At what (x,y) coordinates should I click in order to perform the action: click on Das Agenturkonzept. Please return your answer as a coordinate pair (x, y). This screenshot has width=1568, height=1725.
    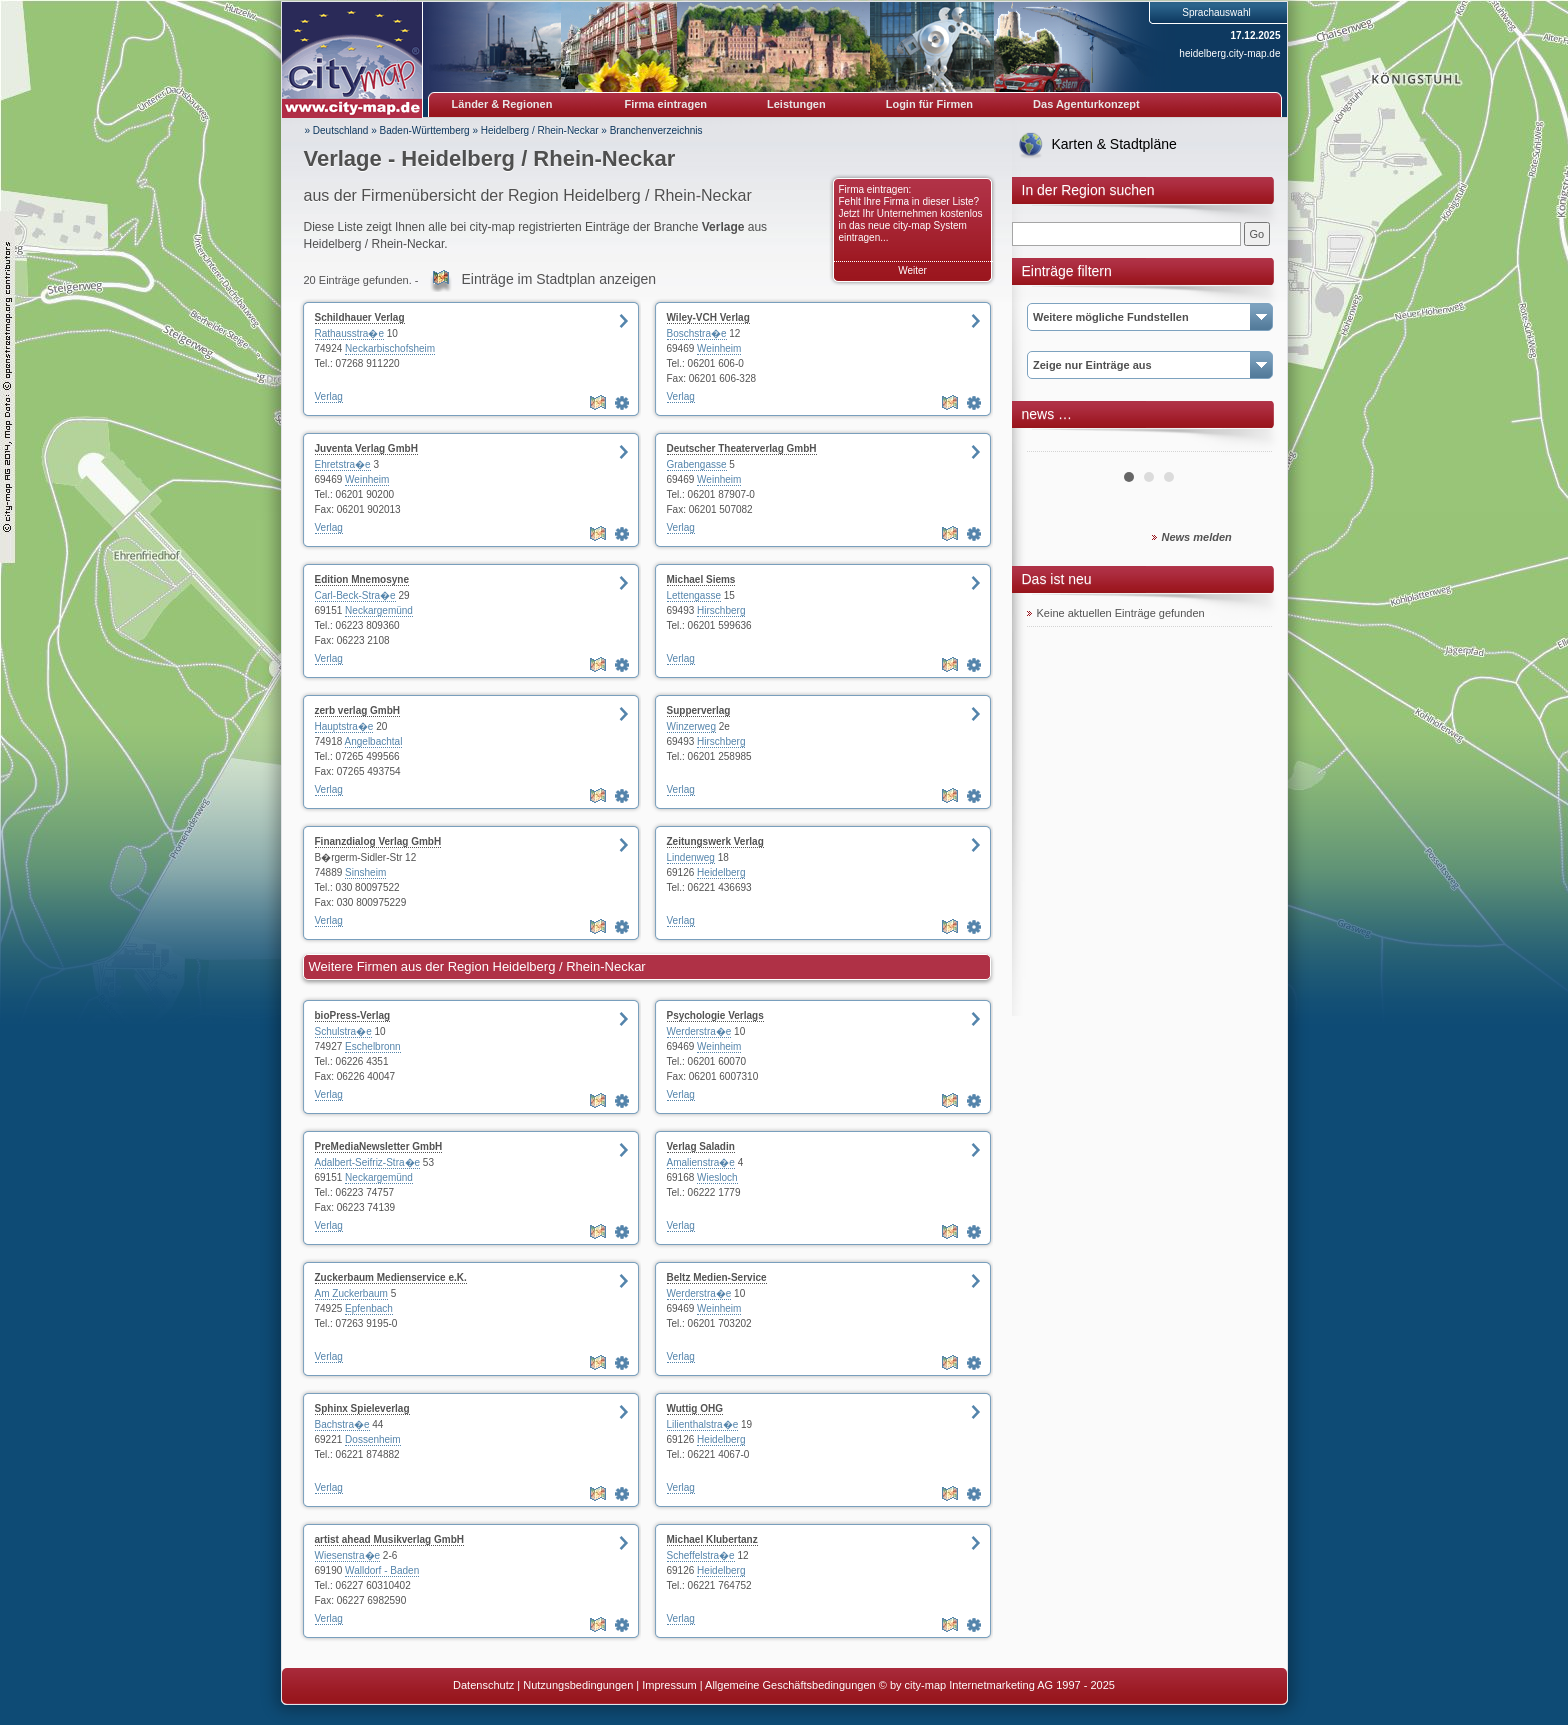
    Looking at the image, I should click on (1086, 104).